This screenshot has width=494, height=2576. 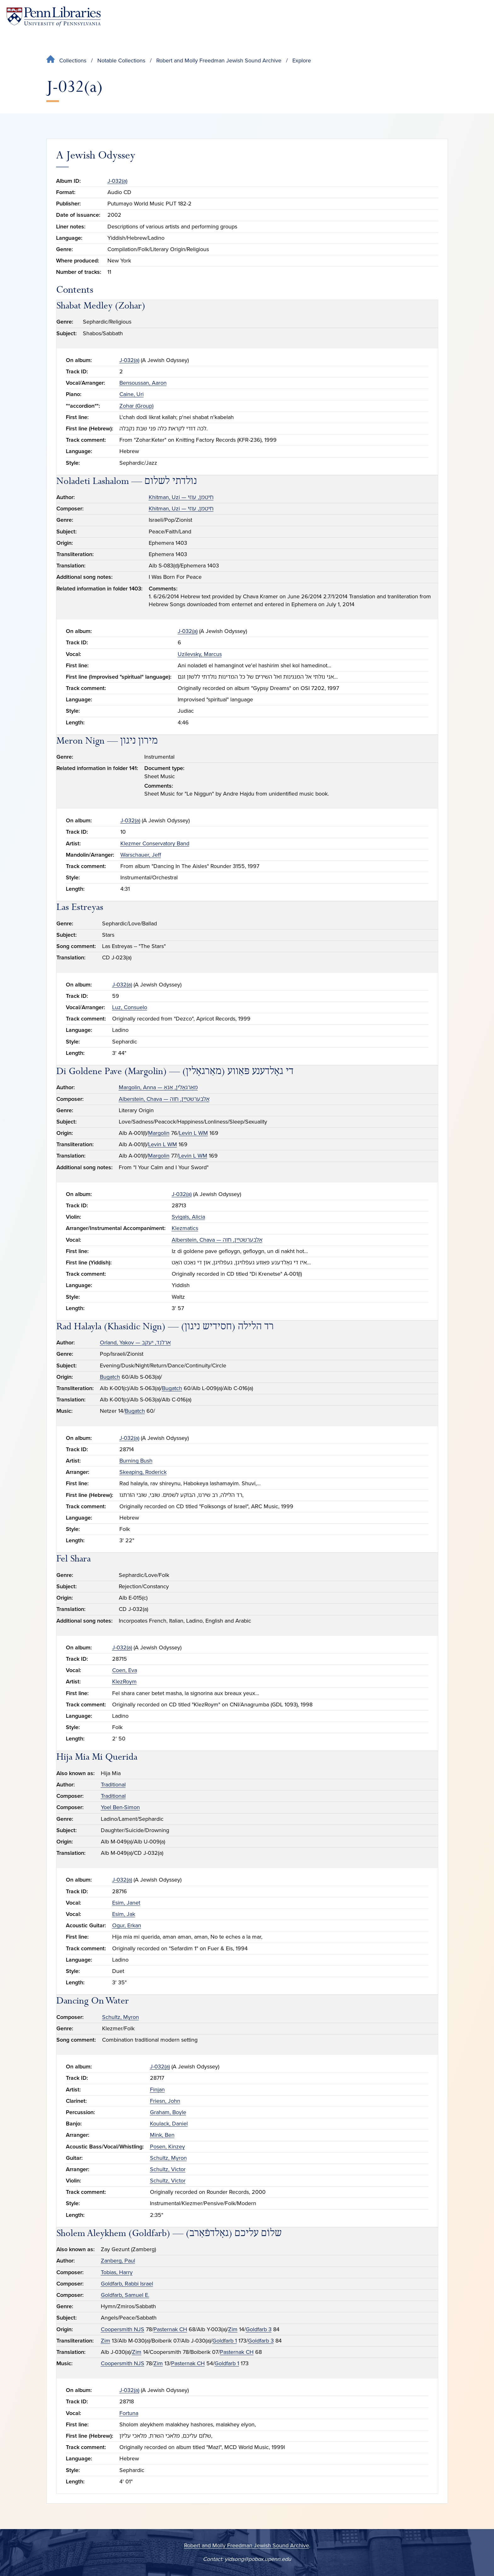 What do you see at coordinates (123, 1914) in the screenshot?
I see `Esim, Jak` at bounding box center [123, 1914].